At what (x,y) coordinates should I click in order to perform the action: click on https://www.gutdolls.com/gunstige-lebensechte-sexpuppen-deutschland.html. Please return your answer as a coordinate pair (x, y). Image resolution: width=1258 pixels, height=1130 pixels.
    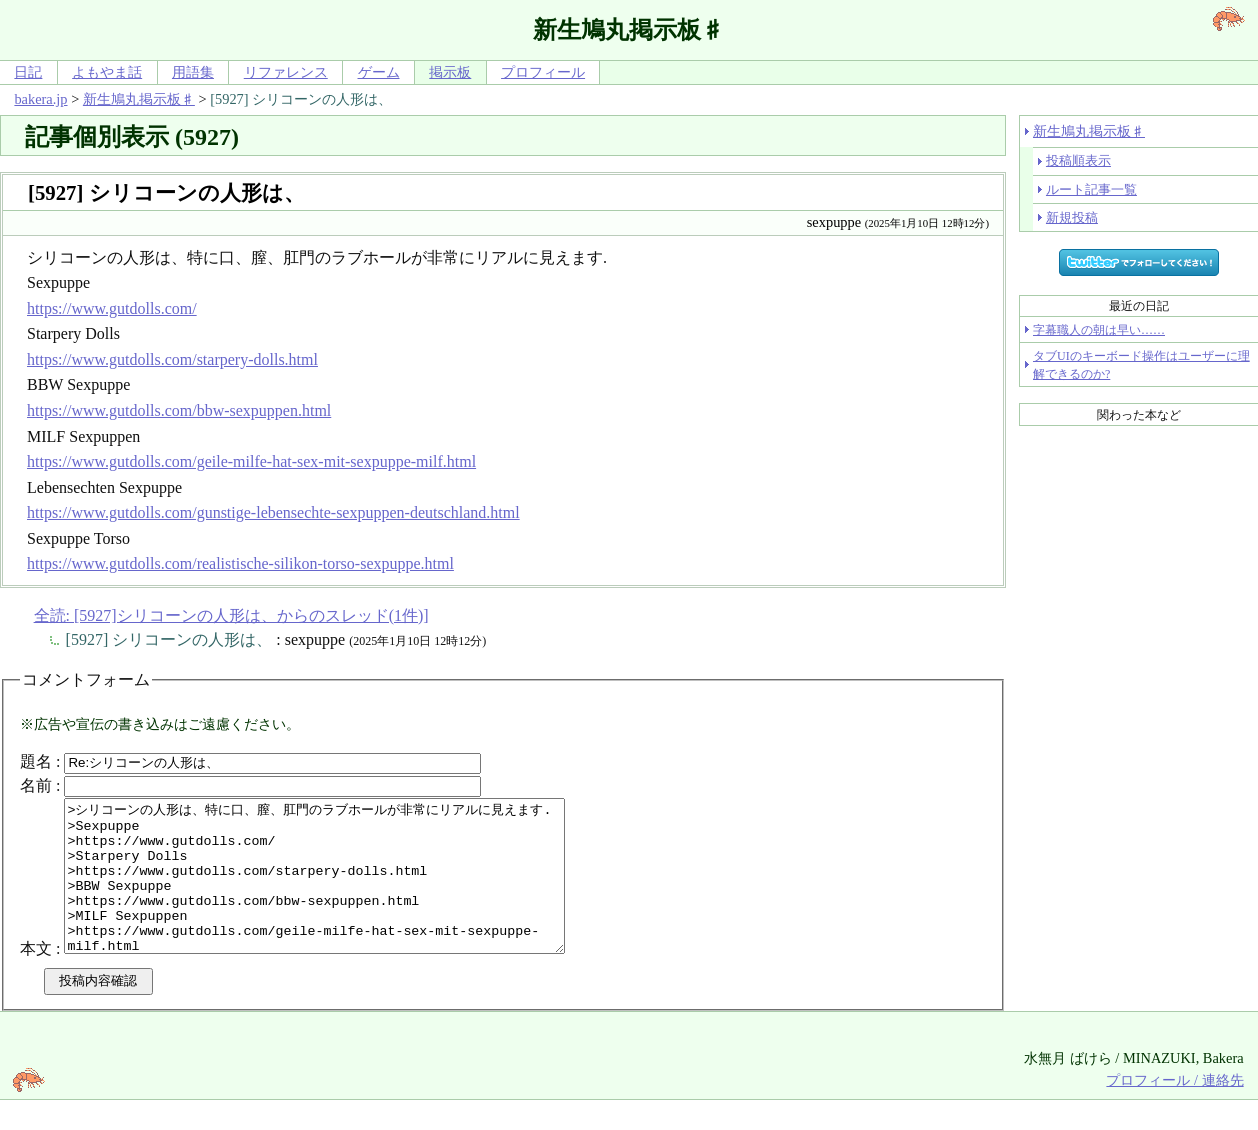
    Looking at the image, I should click on (273, 512).